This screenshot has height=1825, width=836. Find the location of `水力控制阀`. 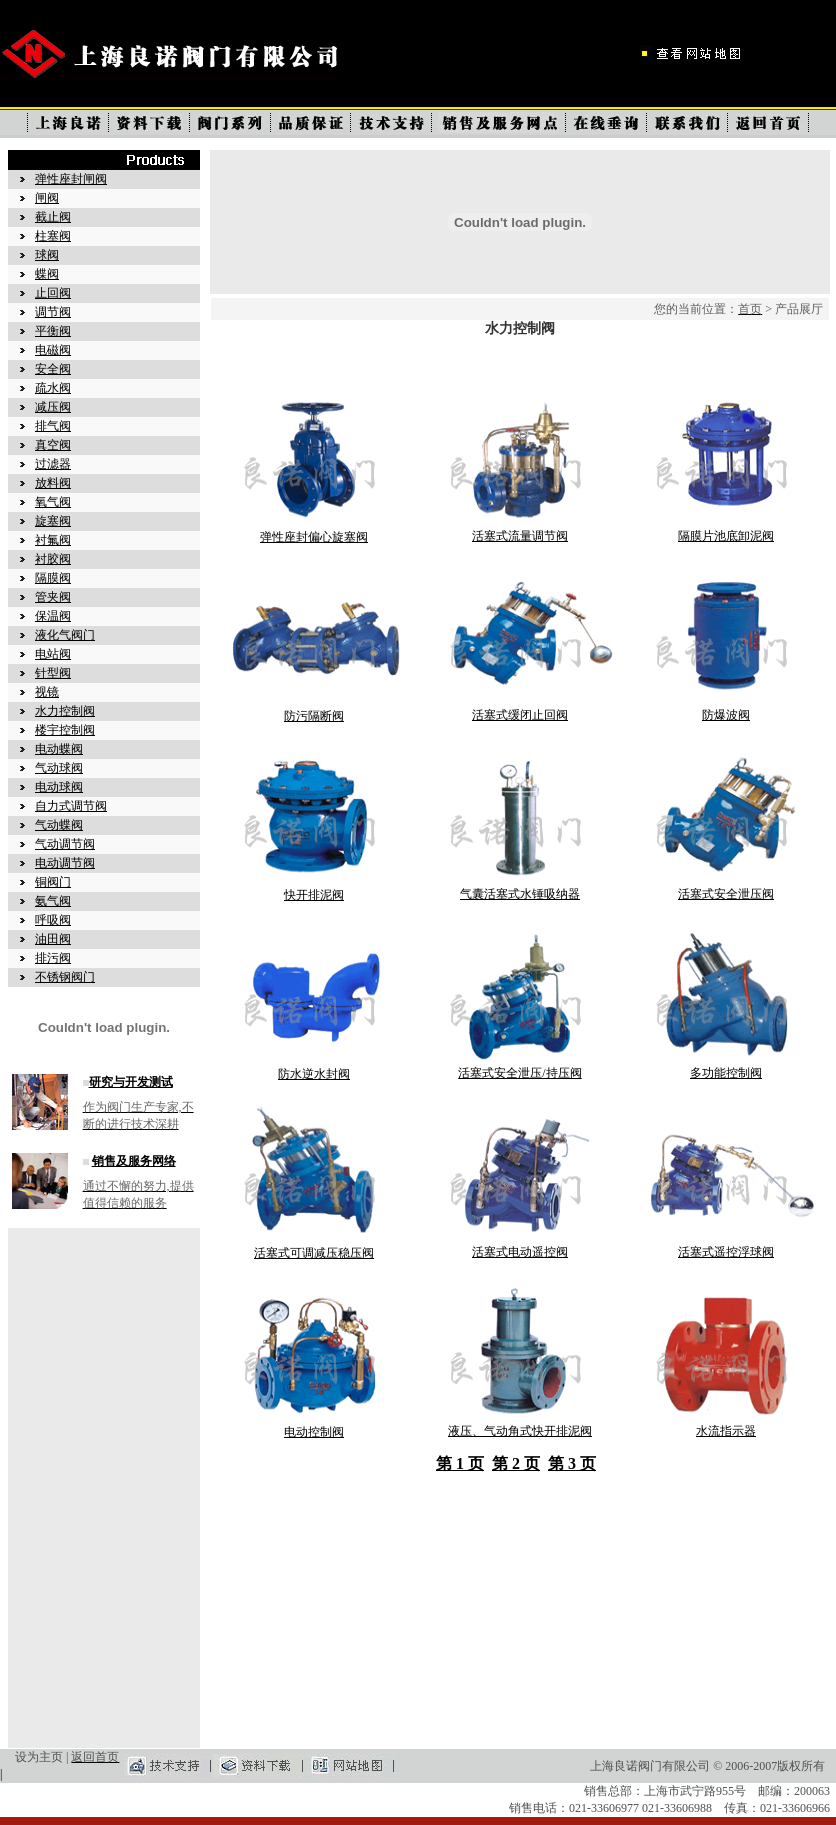

水力控制阀 is located at coordinates (65, 711).